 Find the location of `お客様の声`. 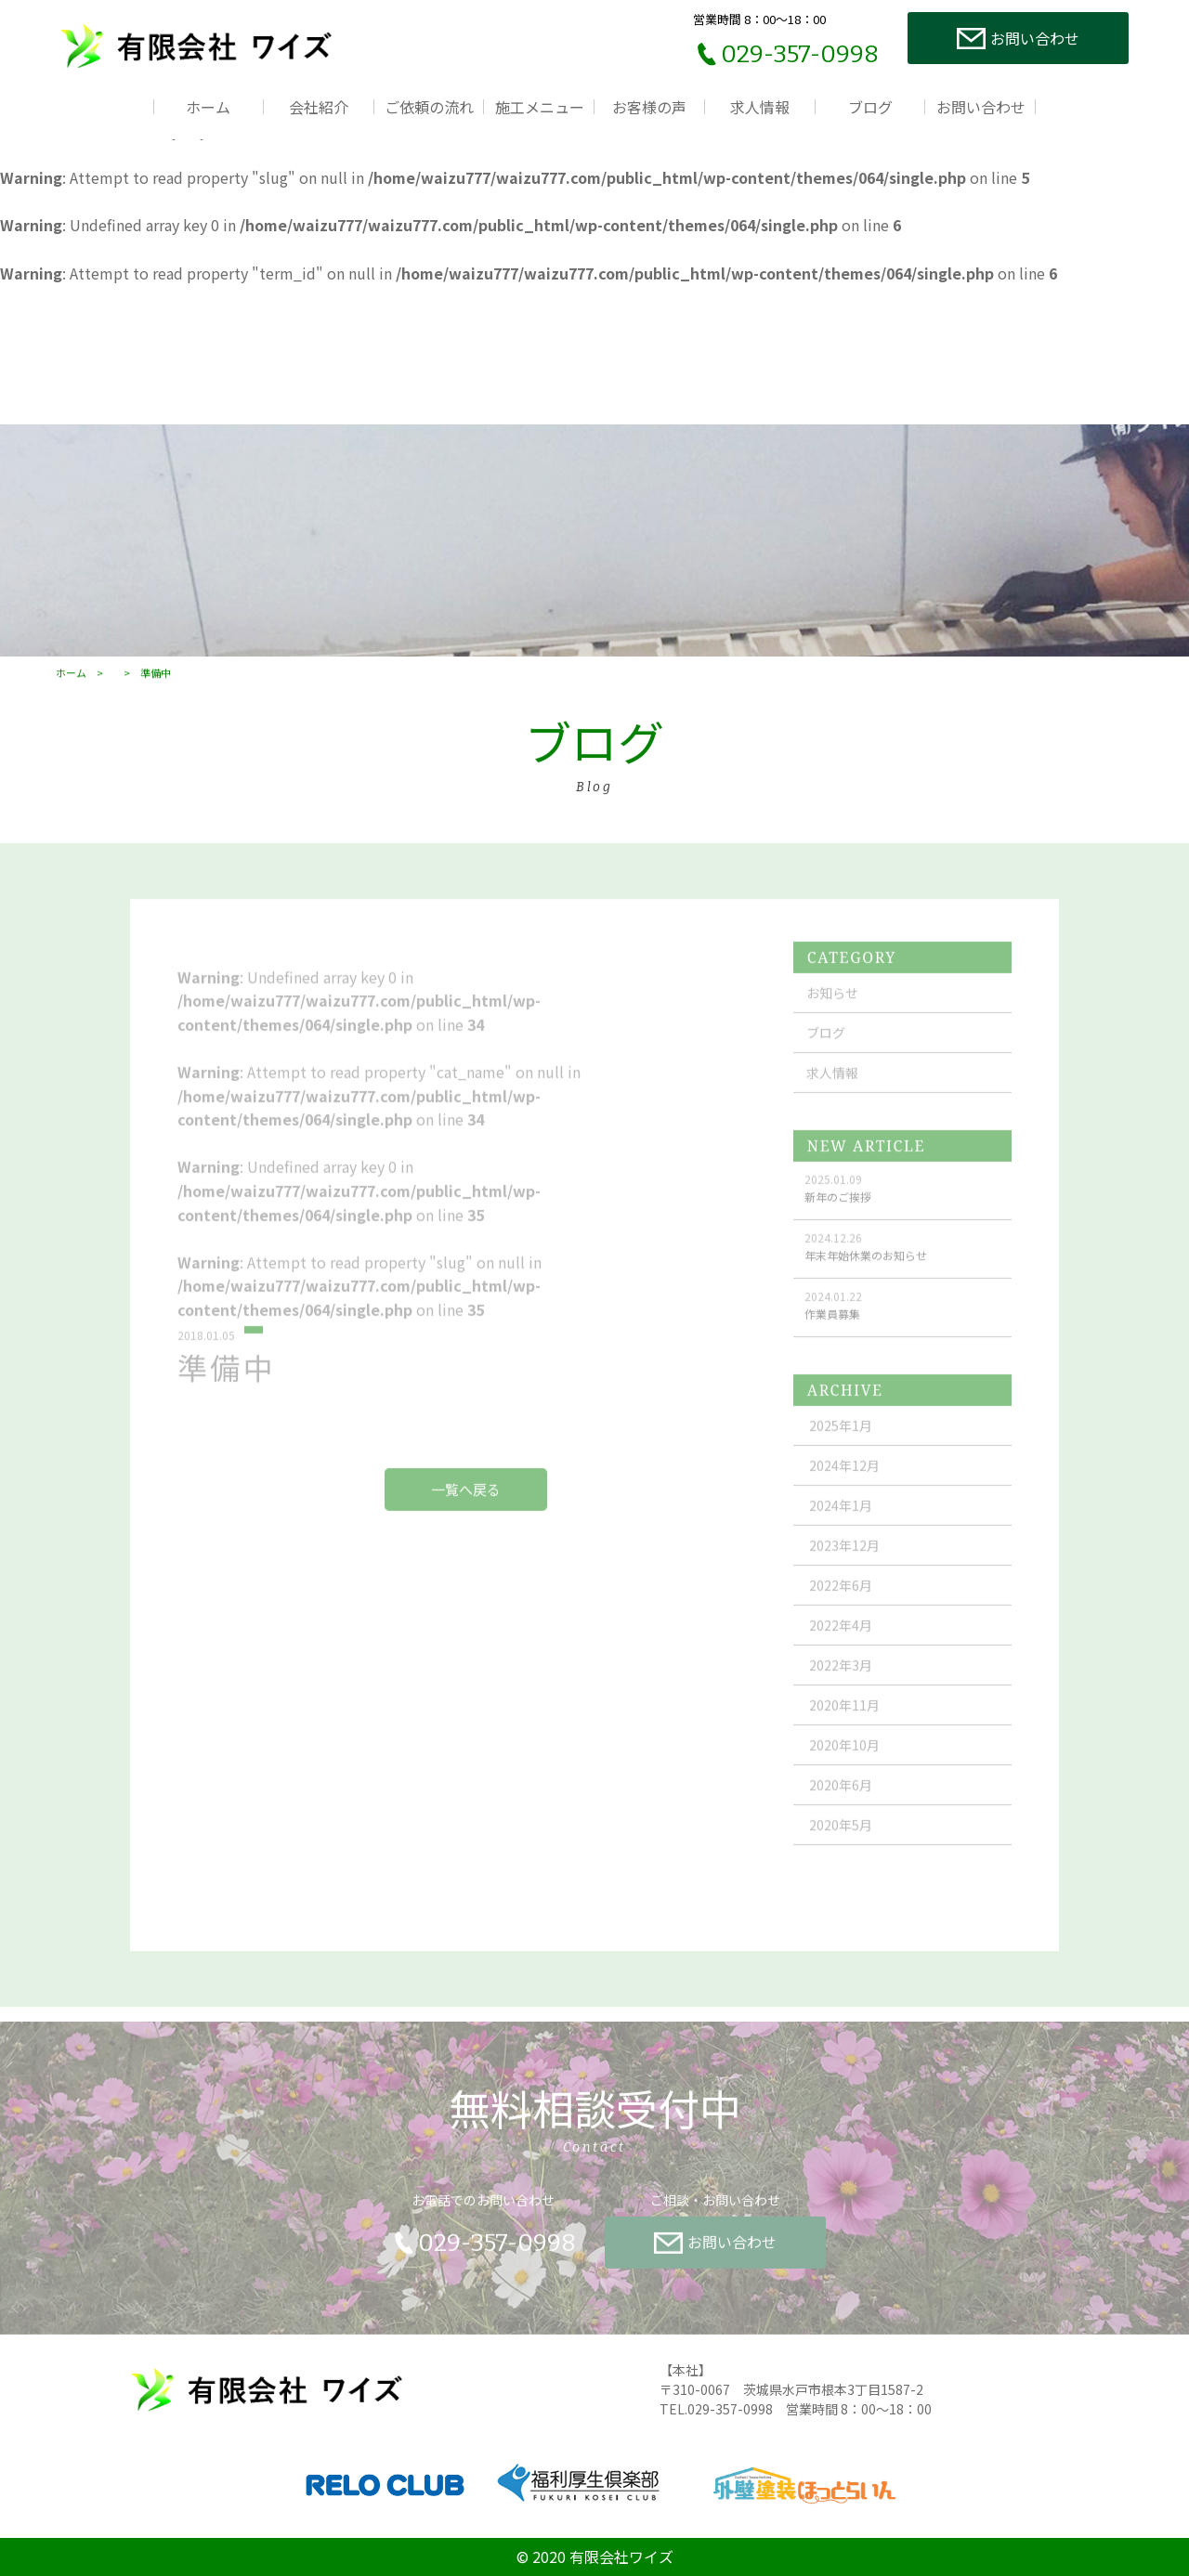

お客様の声 is located at coordinates (649, 106).